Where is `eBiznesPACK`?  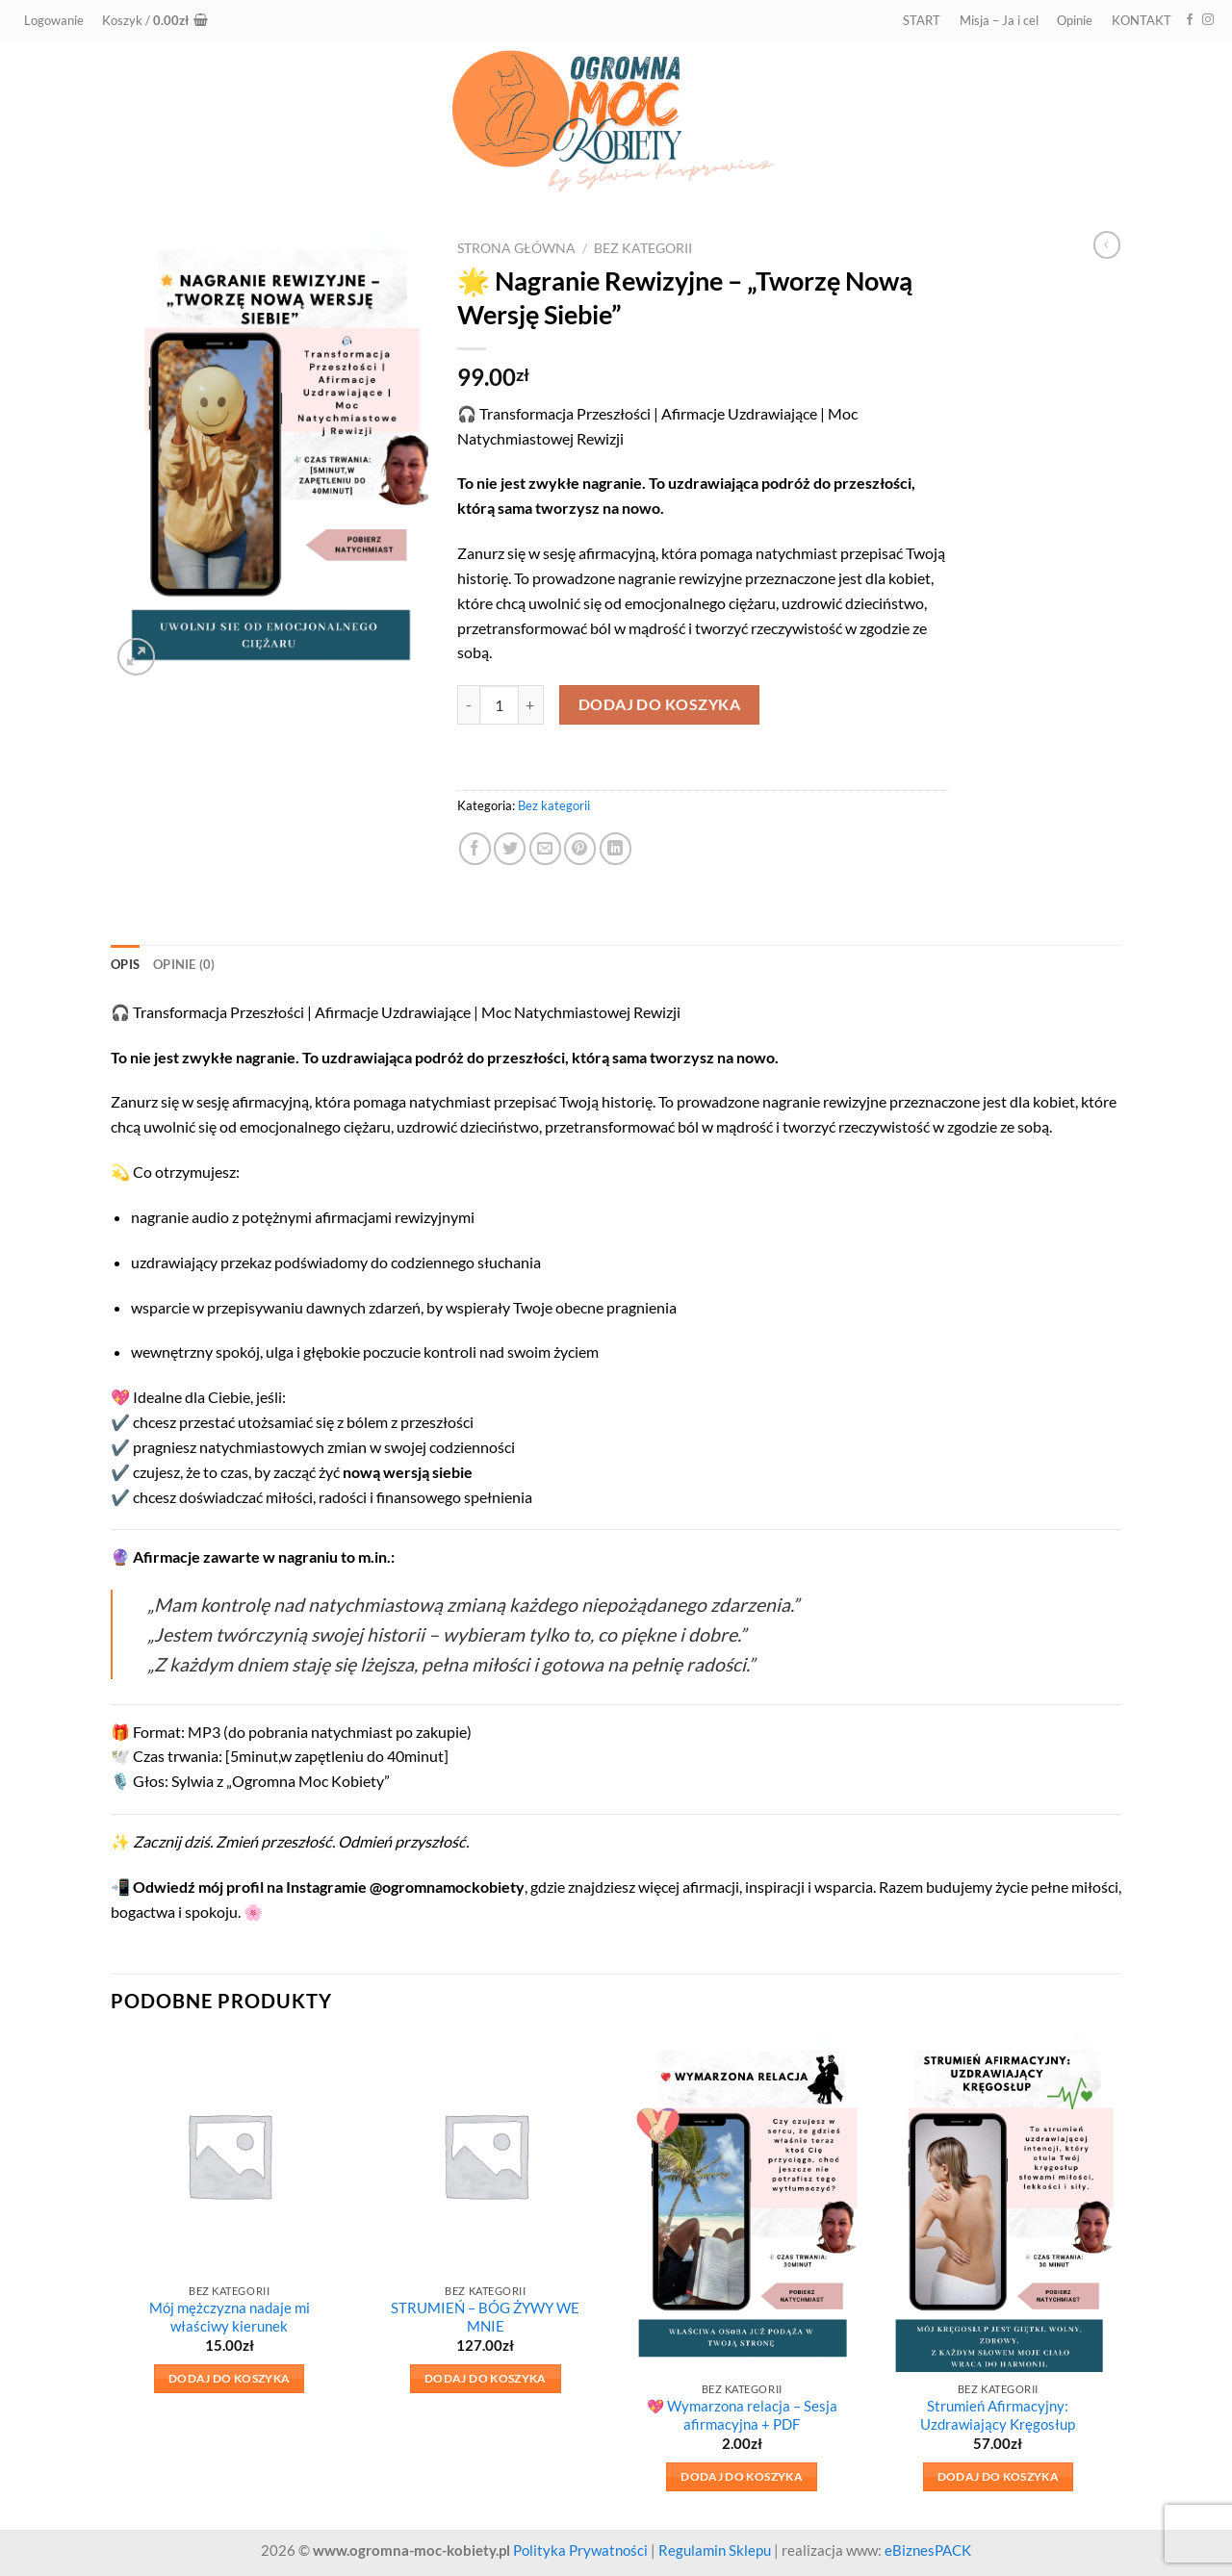
eBiznesPACK is located at coordinates (928, 2550).